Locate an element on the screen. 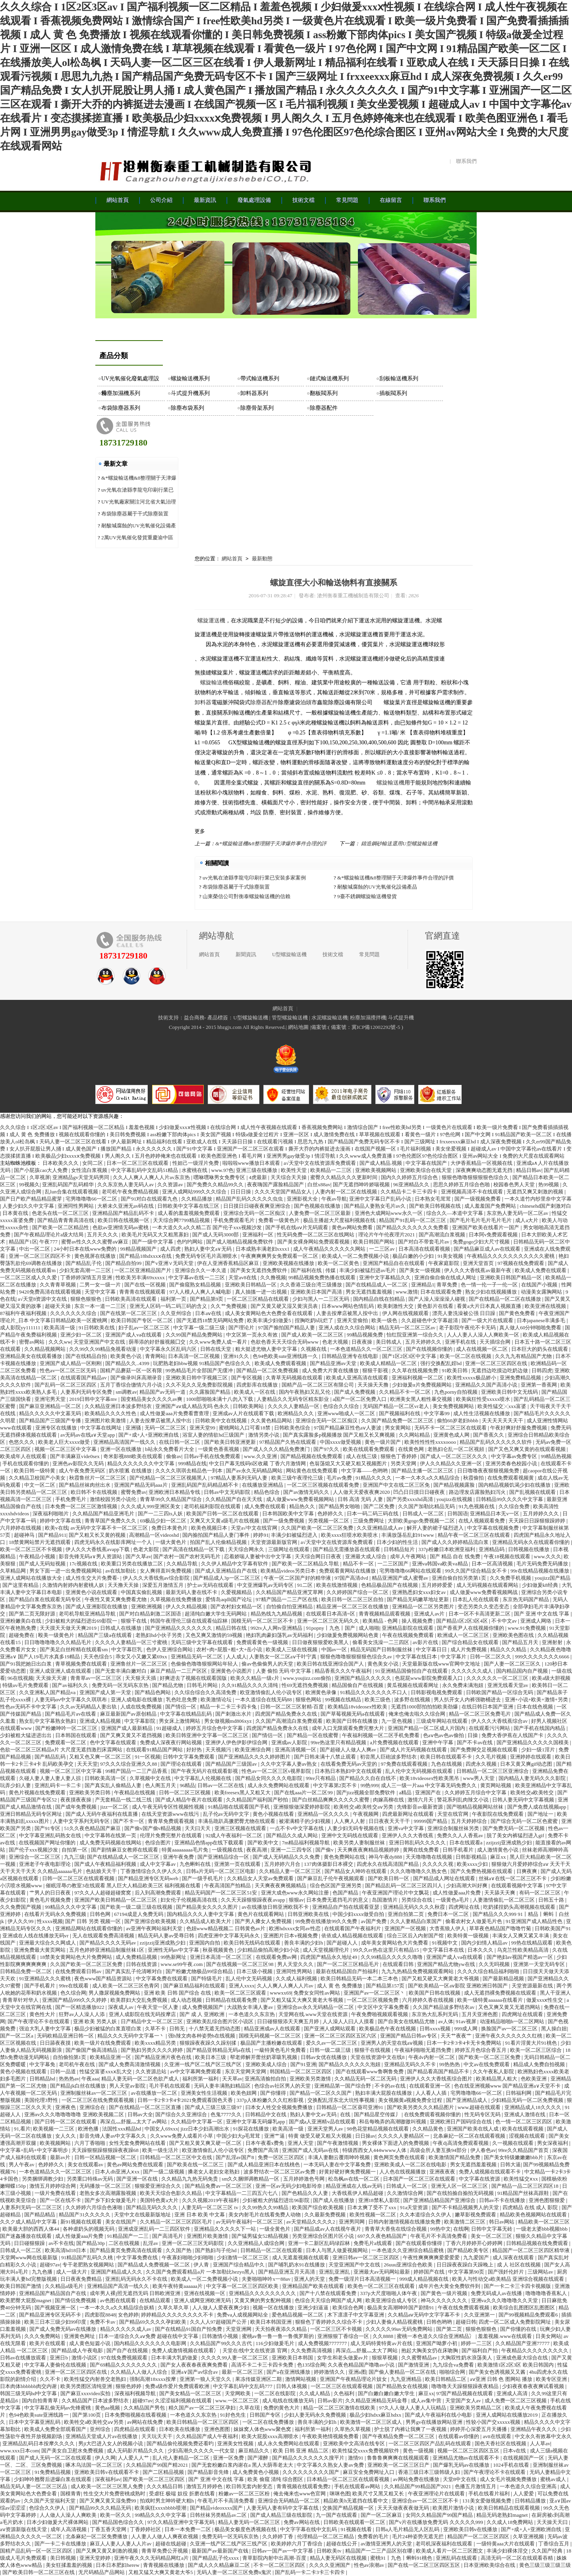 The image size is (572, 2576). 国产你懂得 is located at coordinates (273, 2093).